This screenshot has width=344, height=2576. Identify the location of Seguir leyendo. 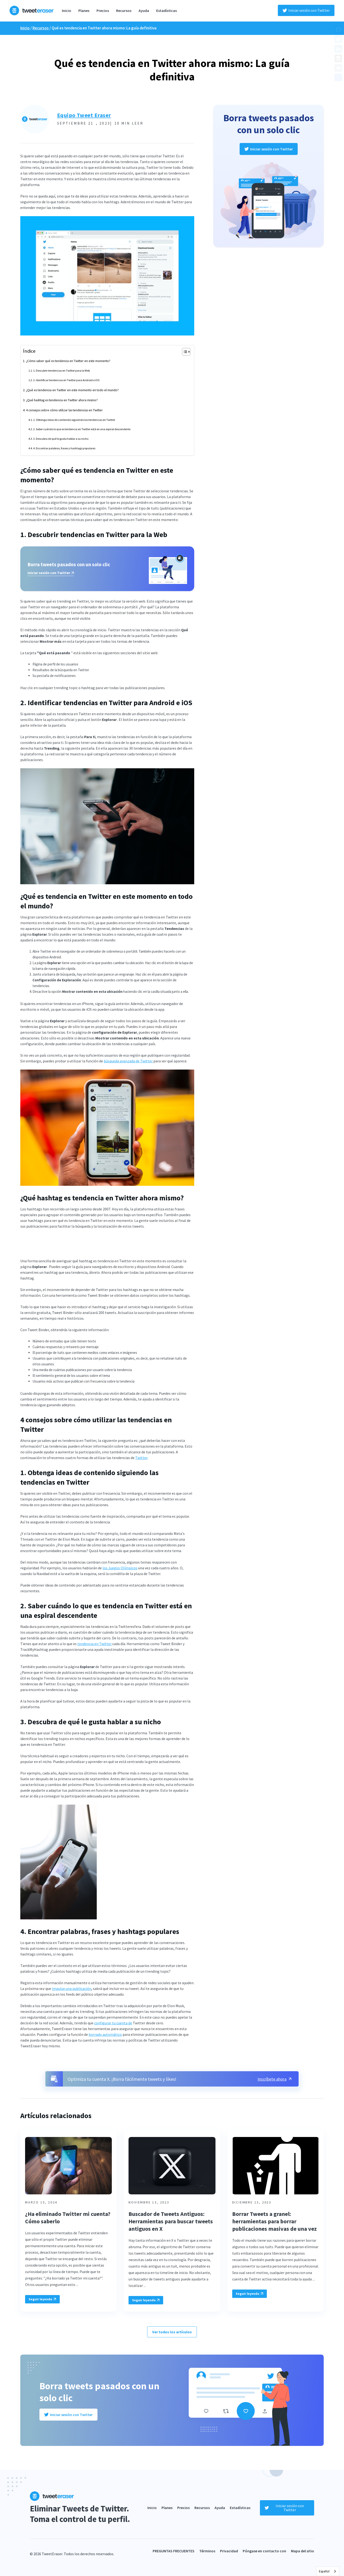
(42, 2299).